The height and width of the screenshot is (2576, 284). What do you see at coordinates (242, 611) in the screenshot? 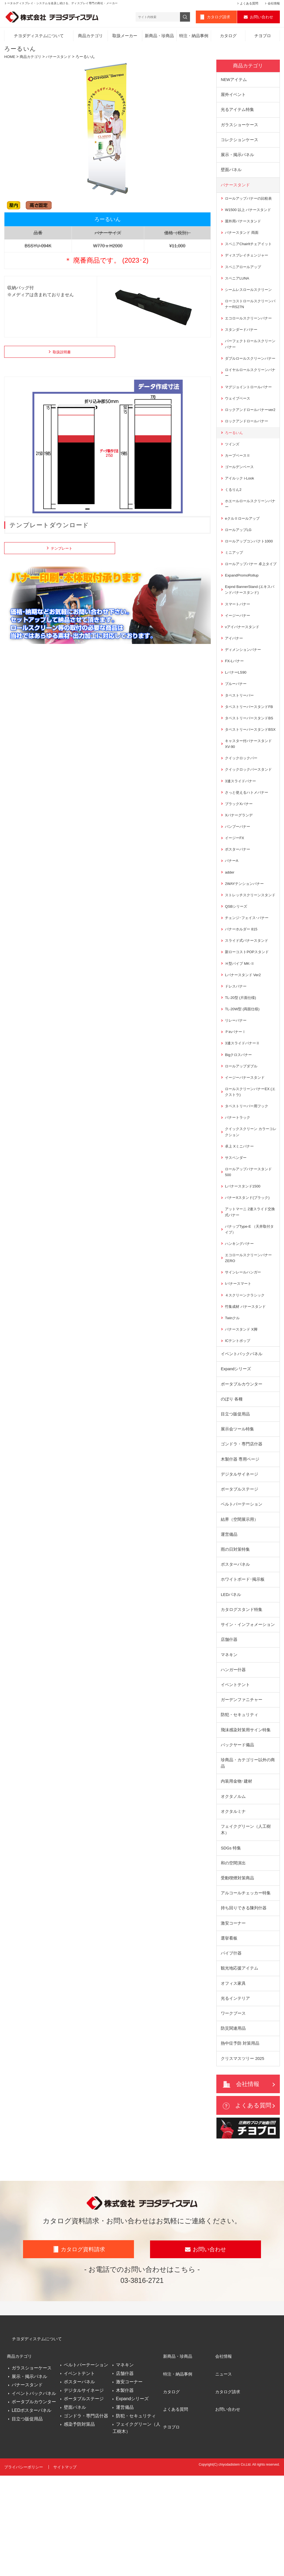
I see `ExpandPromoRollup` at bounding box center [242, 611].